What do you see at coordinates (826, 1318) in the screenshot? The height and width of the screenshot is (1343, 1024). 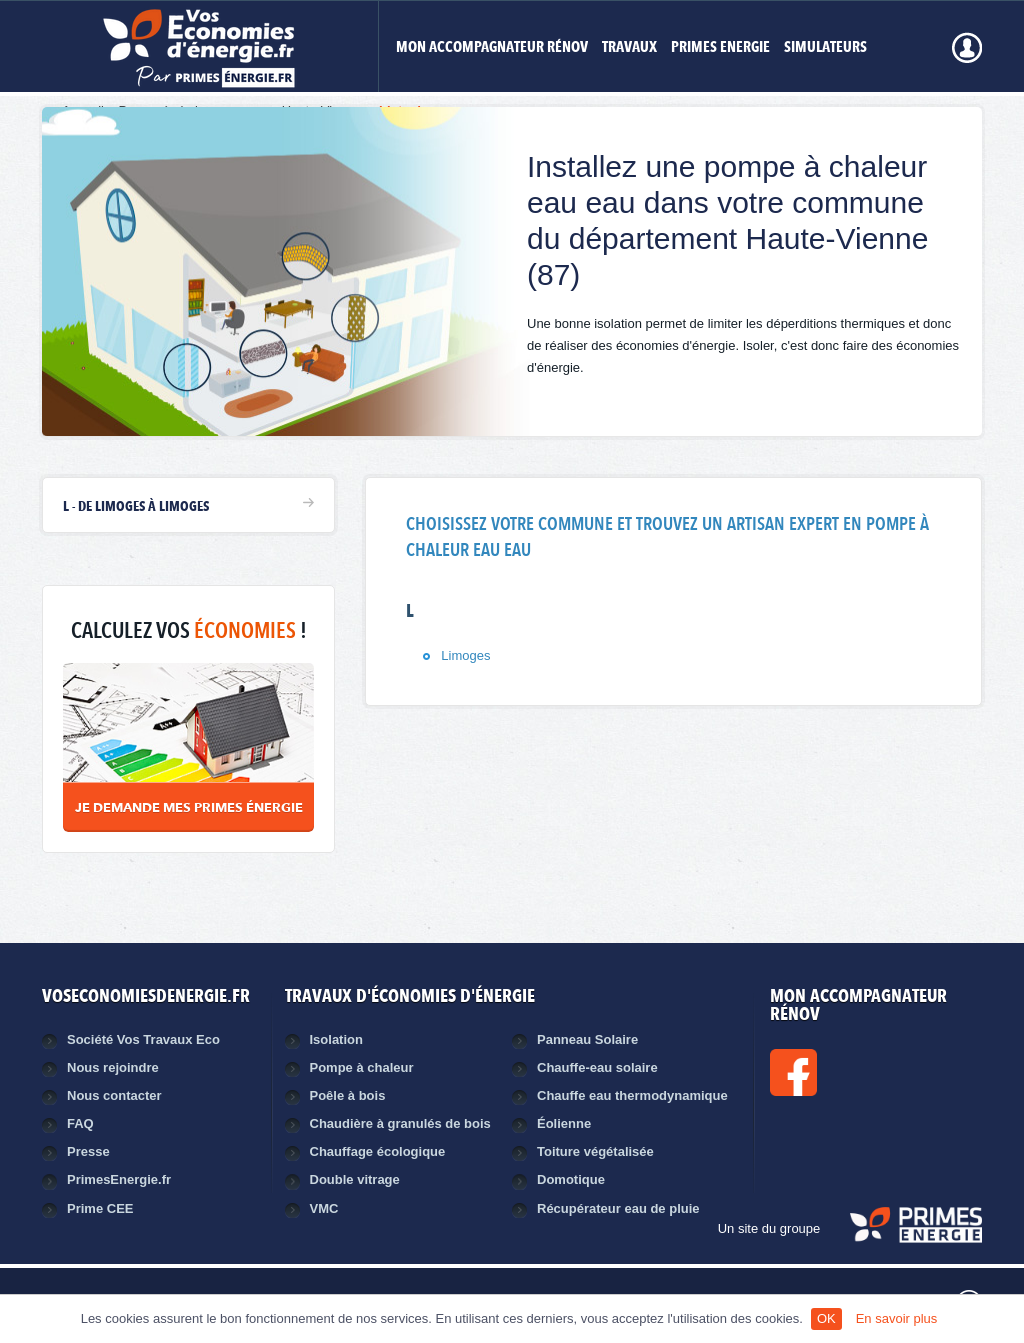 I see `OK` at bounding box center [826, 1318].